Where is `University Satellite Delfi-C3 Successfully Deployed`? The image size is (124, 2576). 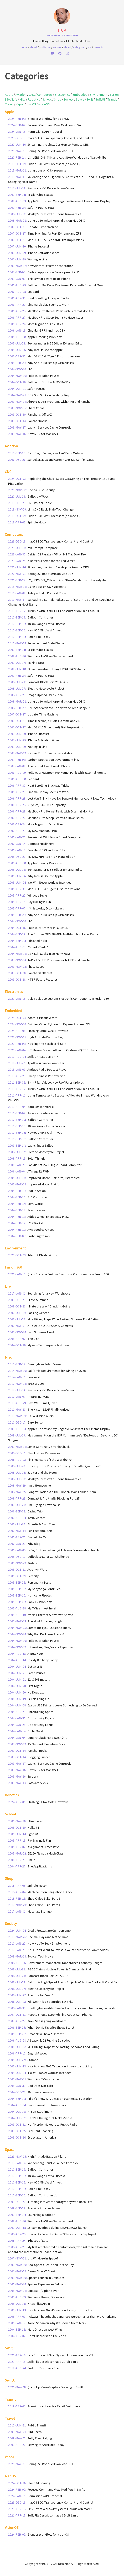
University Satellite Delfi-C3 Successfully Deployed is located at coordinates (52, 2234).